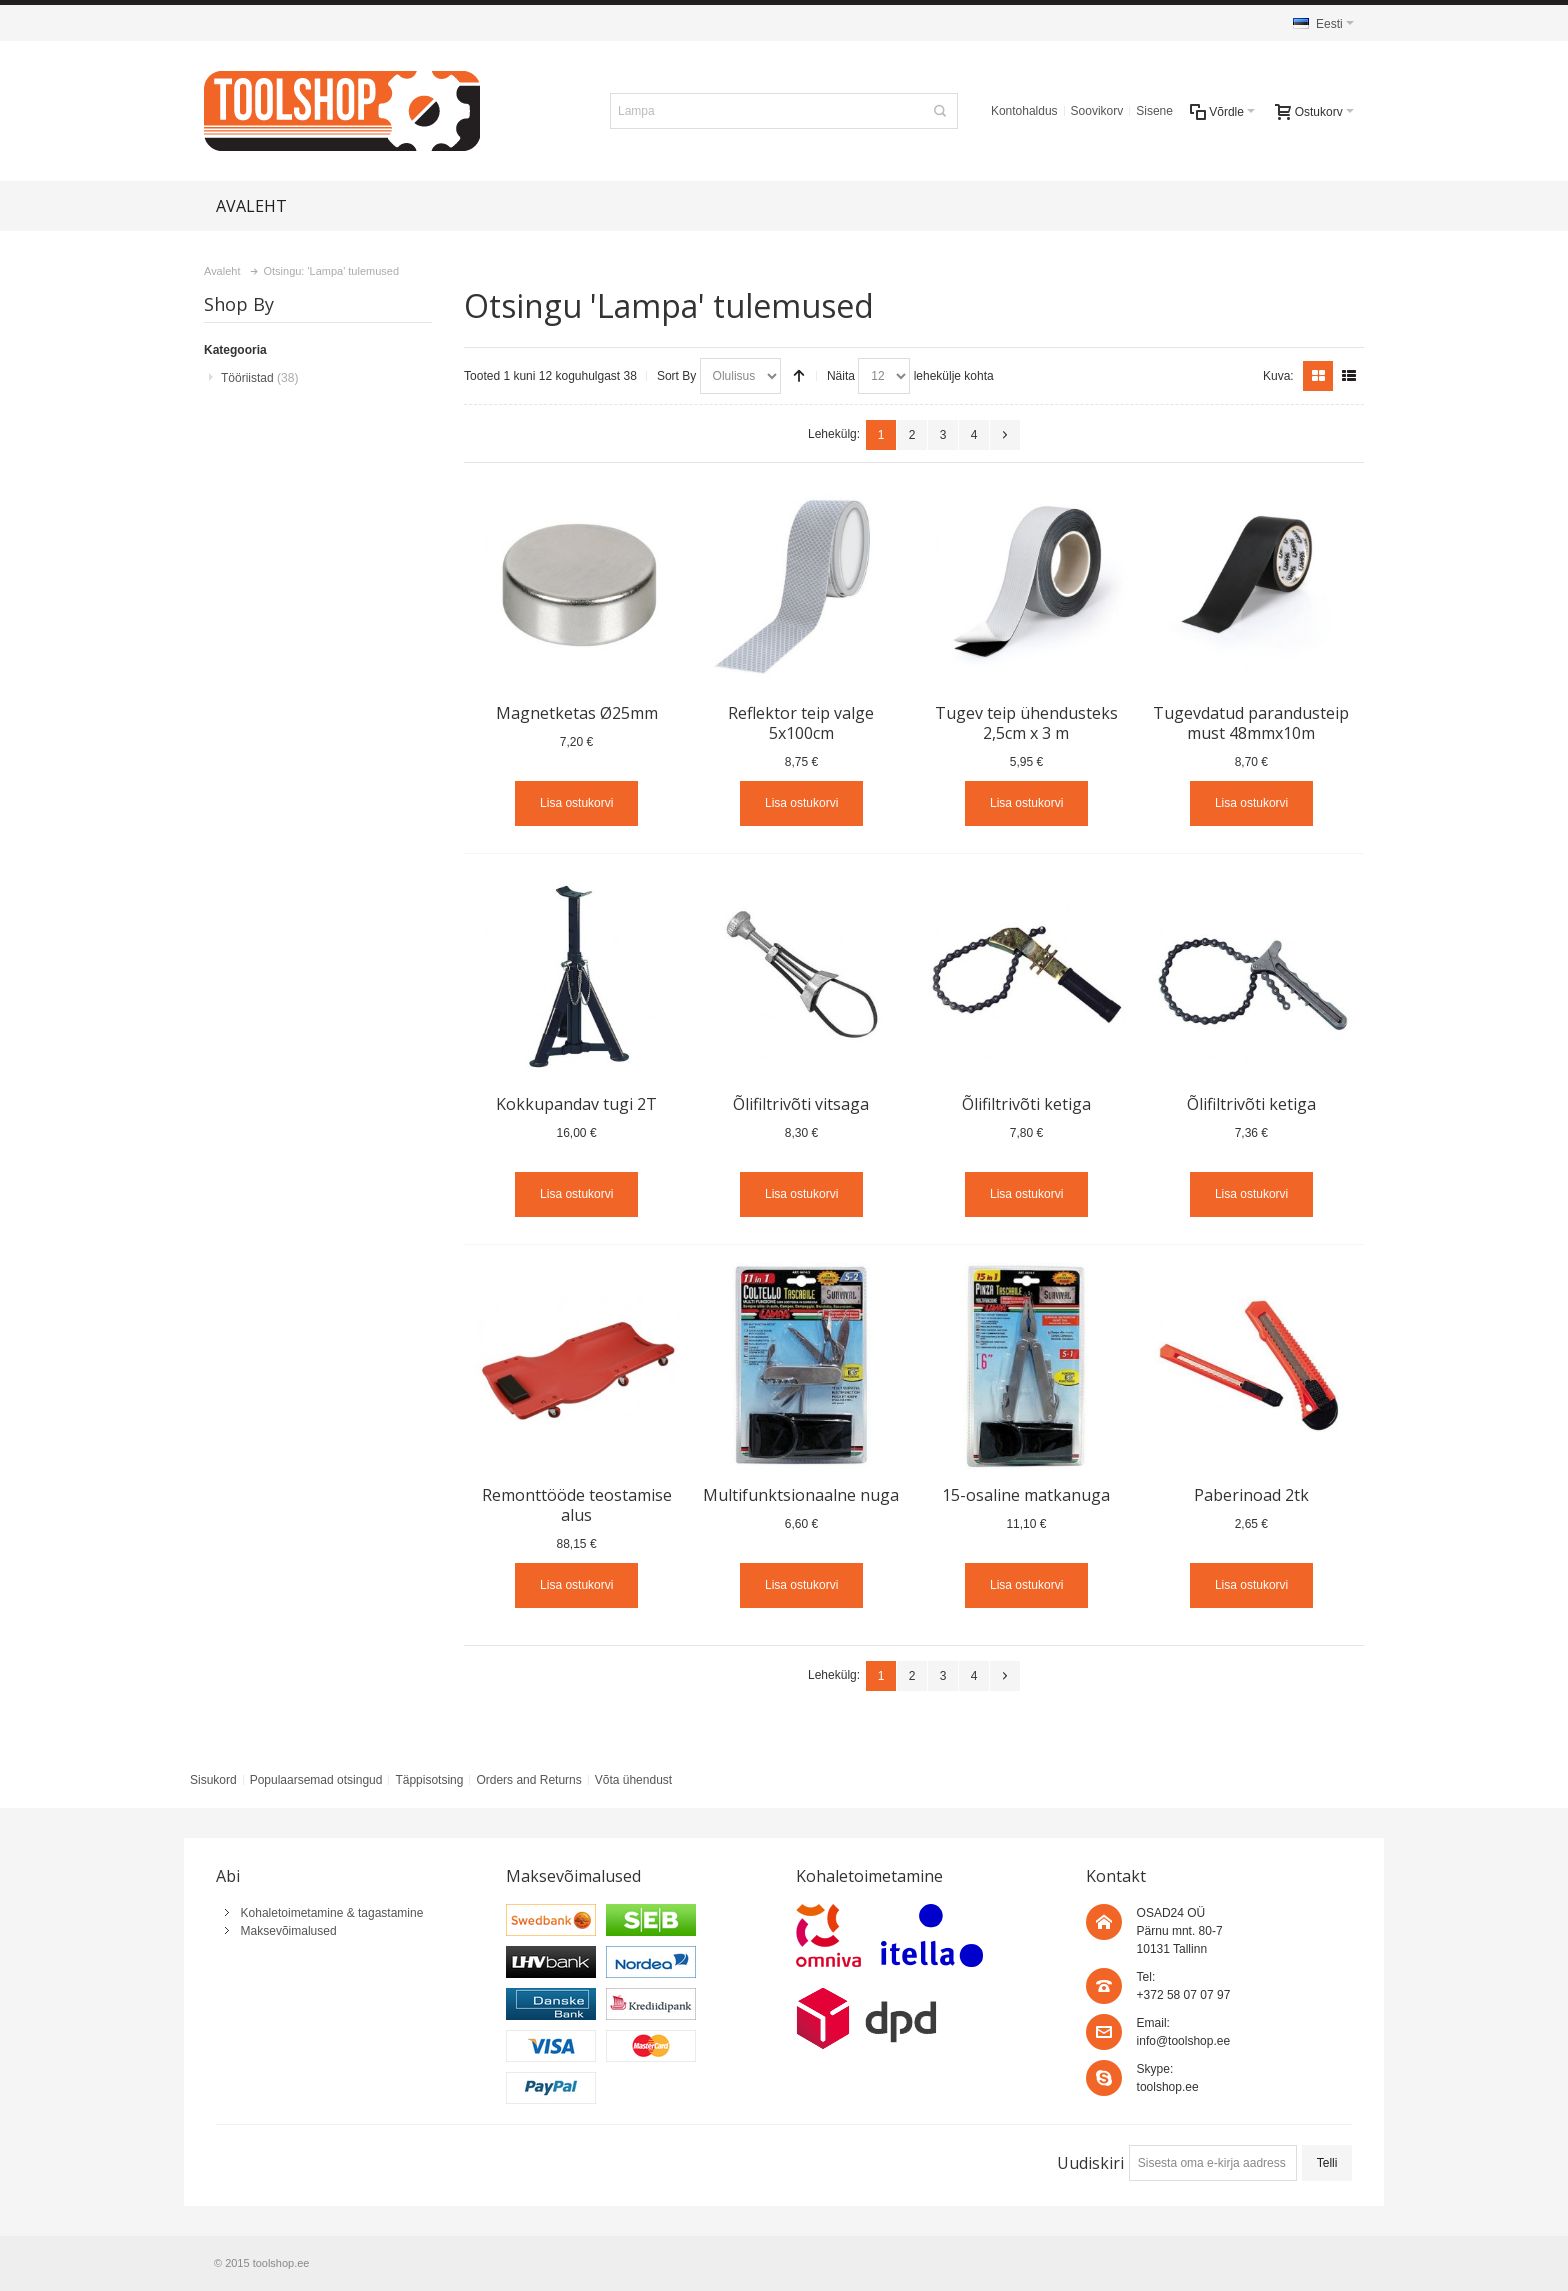  What do you see at coordinates (801, 723) in the screenshot?
I see `Reflektor teip valge 5x100cm` at bounding box center [801, 723].